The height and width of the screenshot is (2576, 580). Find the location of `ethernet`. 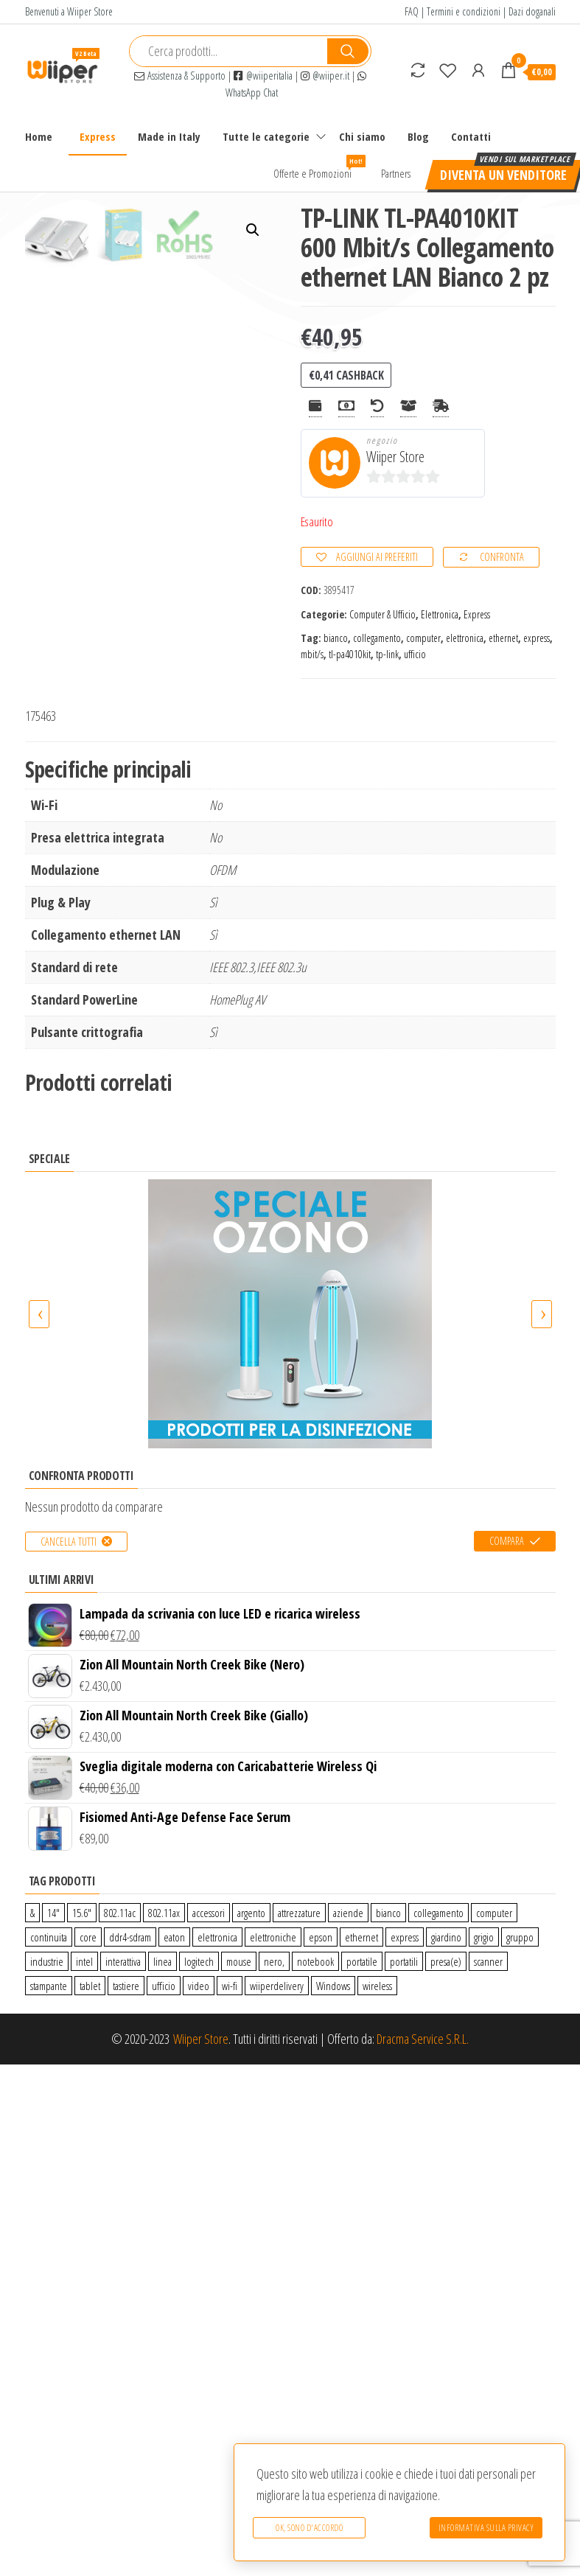

ethernet is located at coordinates (503, 638).